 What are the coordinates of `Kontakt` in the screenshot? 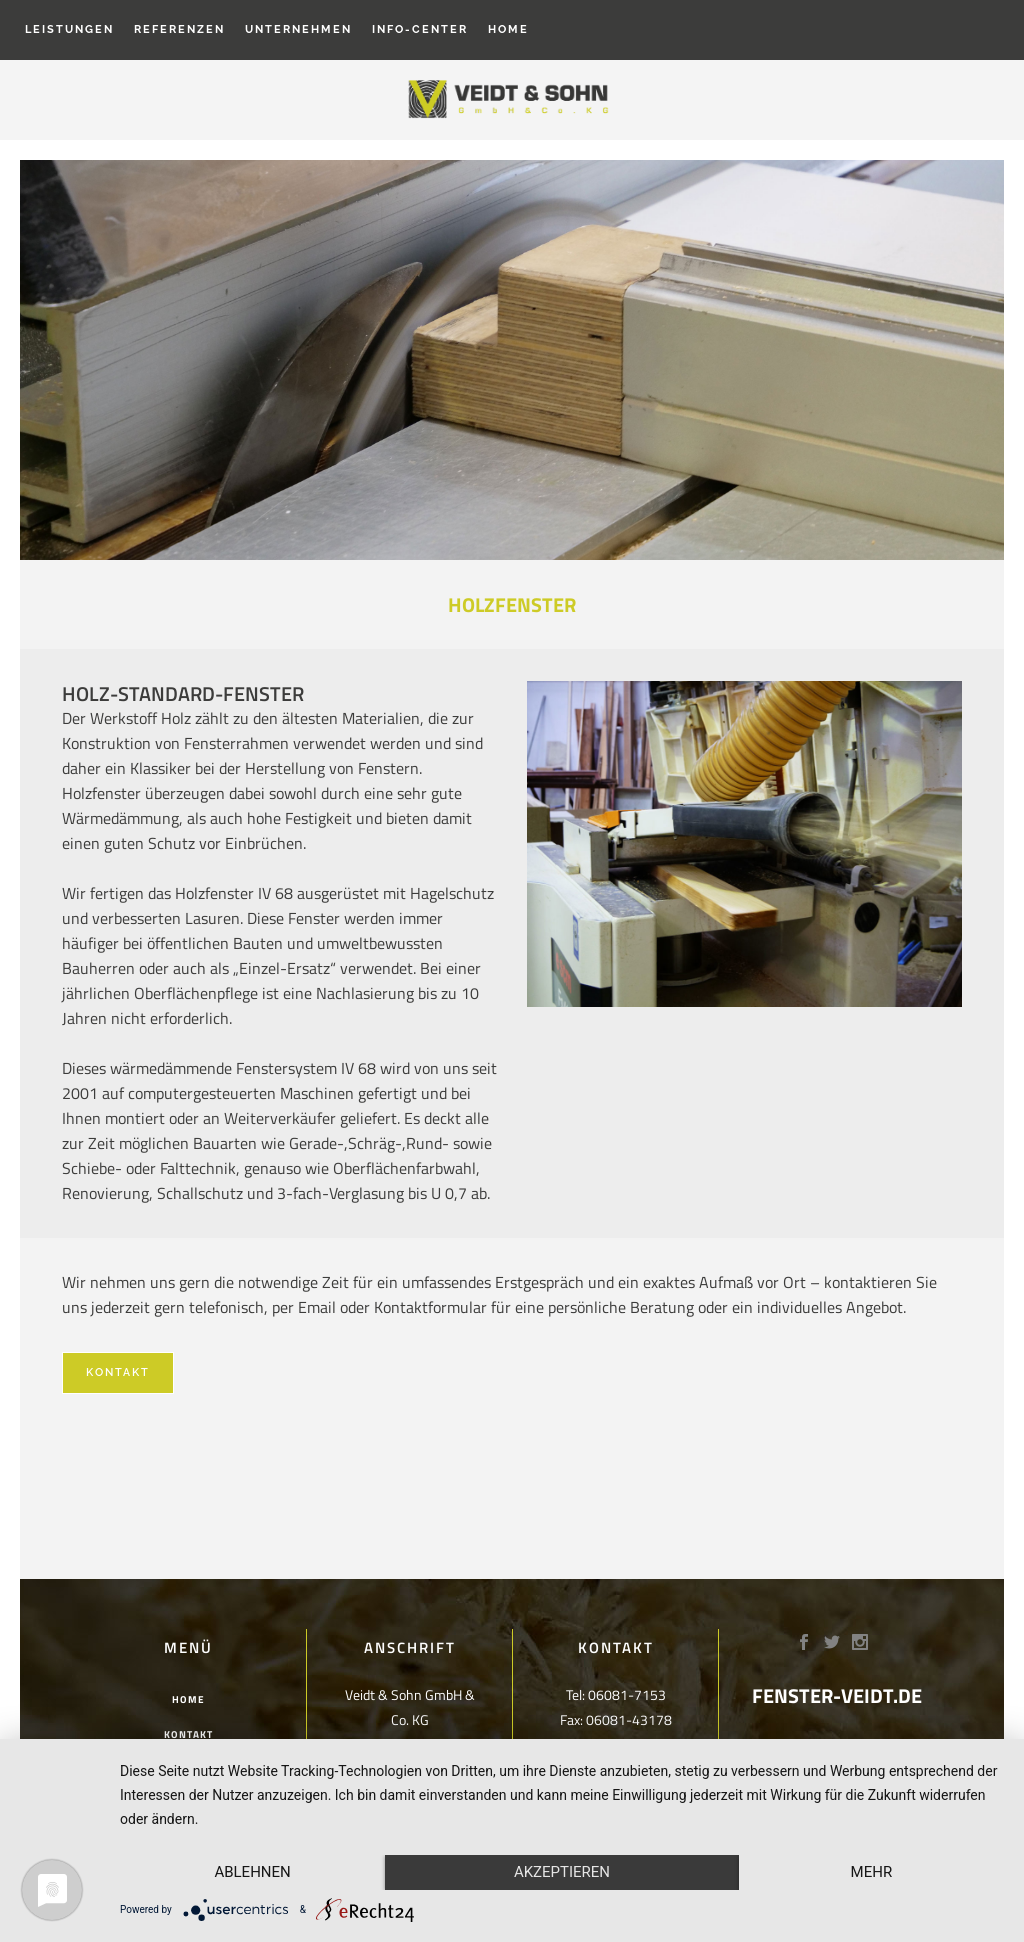 It's located at (118, 1372).